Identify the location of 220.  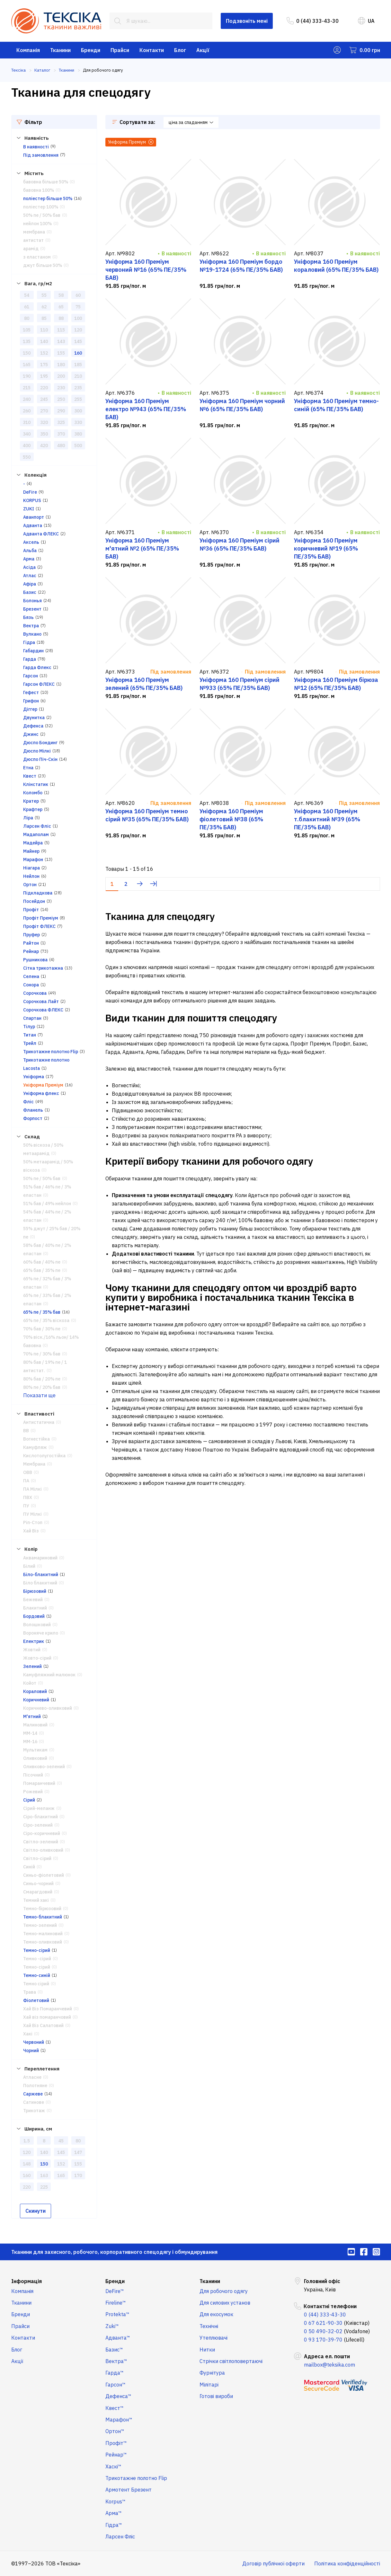
(44, 388).